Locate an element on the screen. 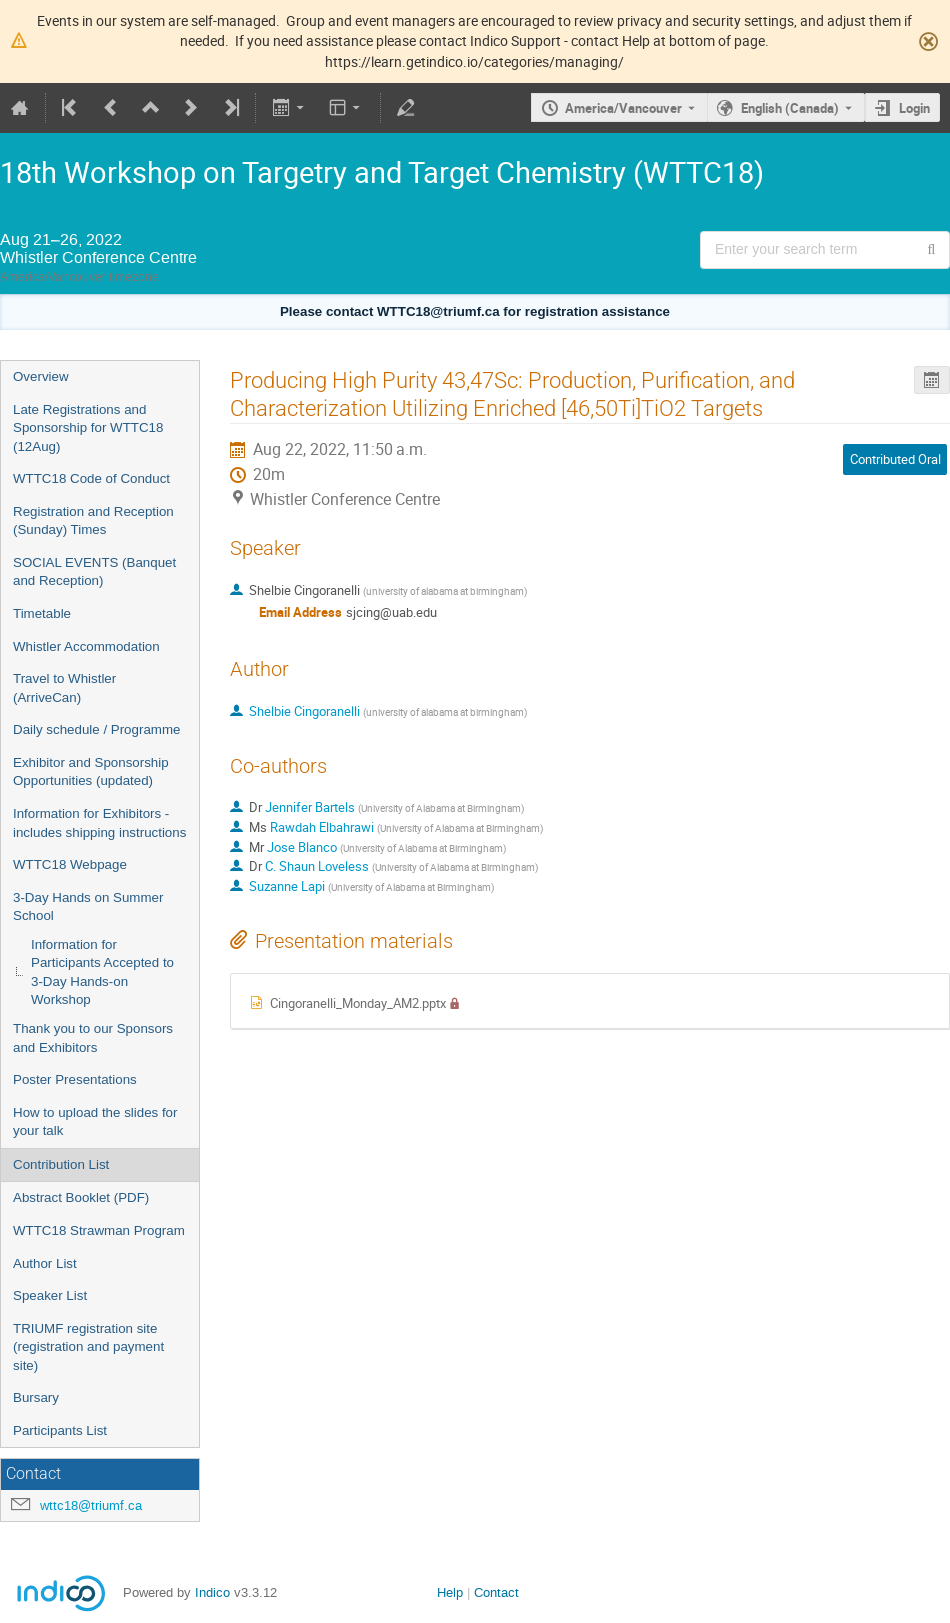 This screenshot has width=950, height=1623. How to upload the slides for your talk is located at coordinates (95, 1122).